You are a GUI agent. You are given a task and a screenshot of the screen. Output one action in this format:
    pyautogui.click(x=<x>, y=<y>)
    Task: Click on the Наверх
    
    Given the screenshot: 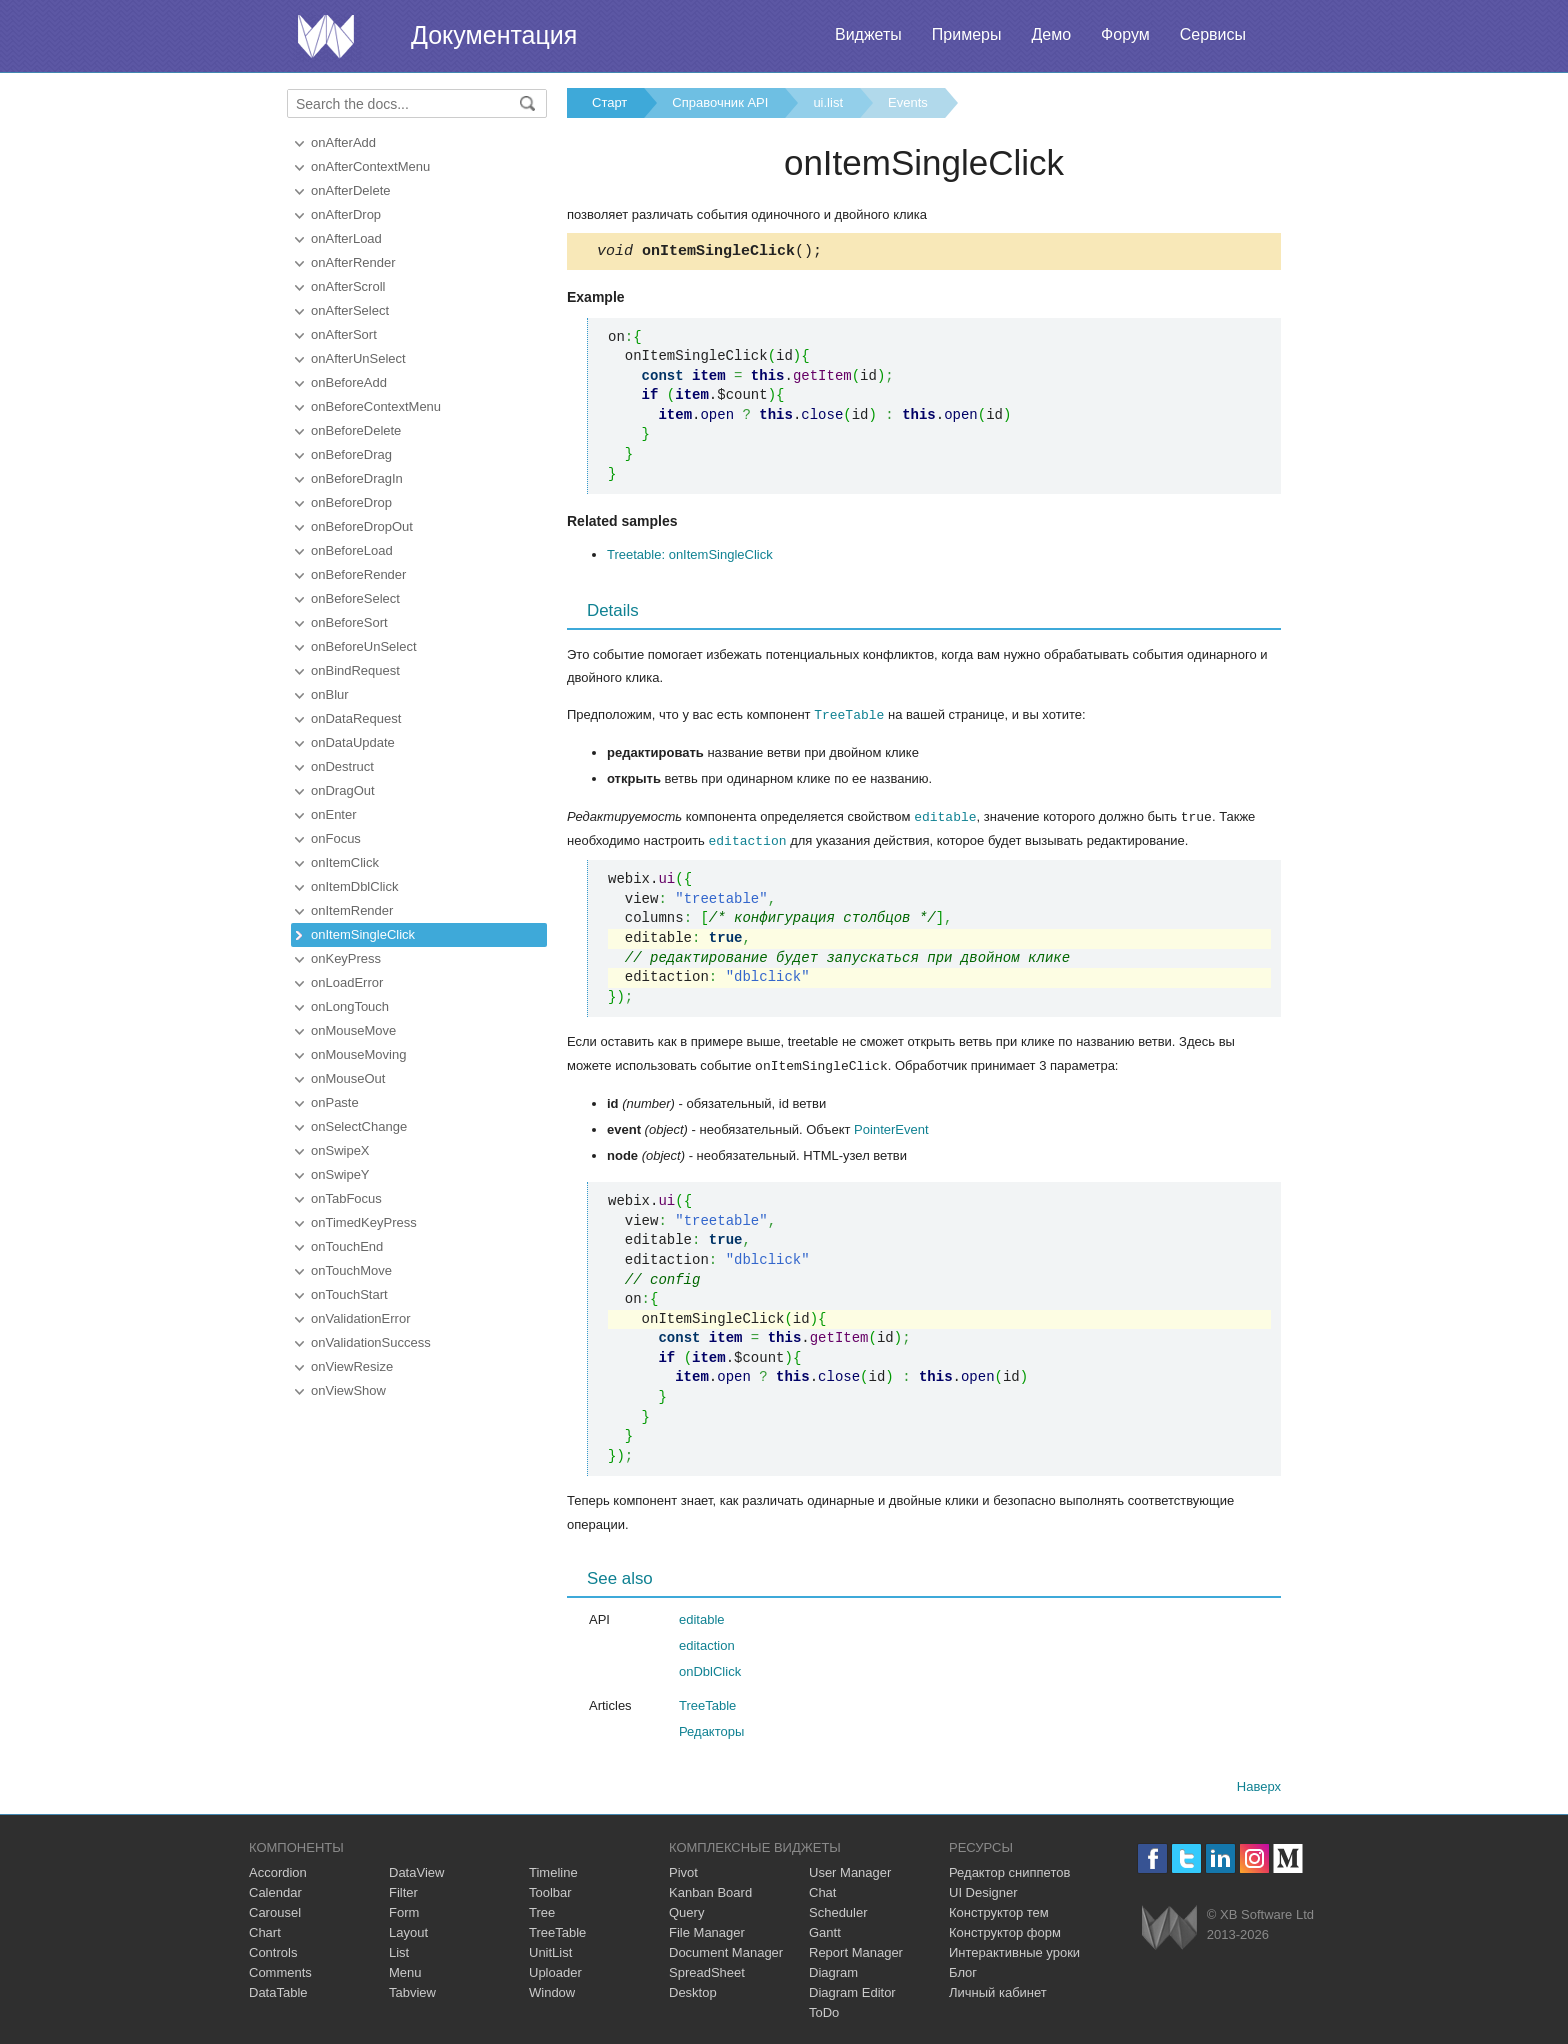 What is the action you would take?
    pyautogui.click(x=1259, y=1785)
    